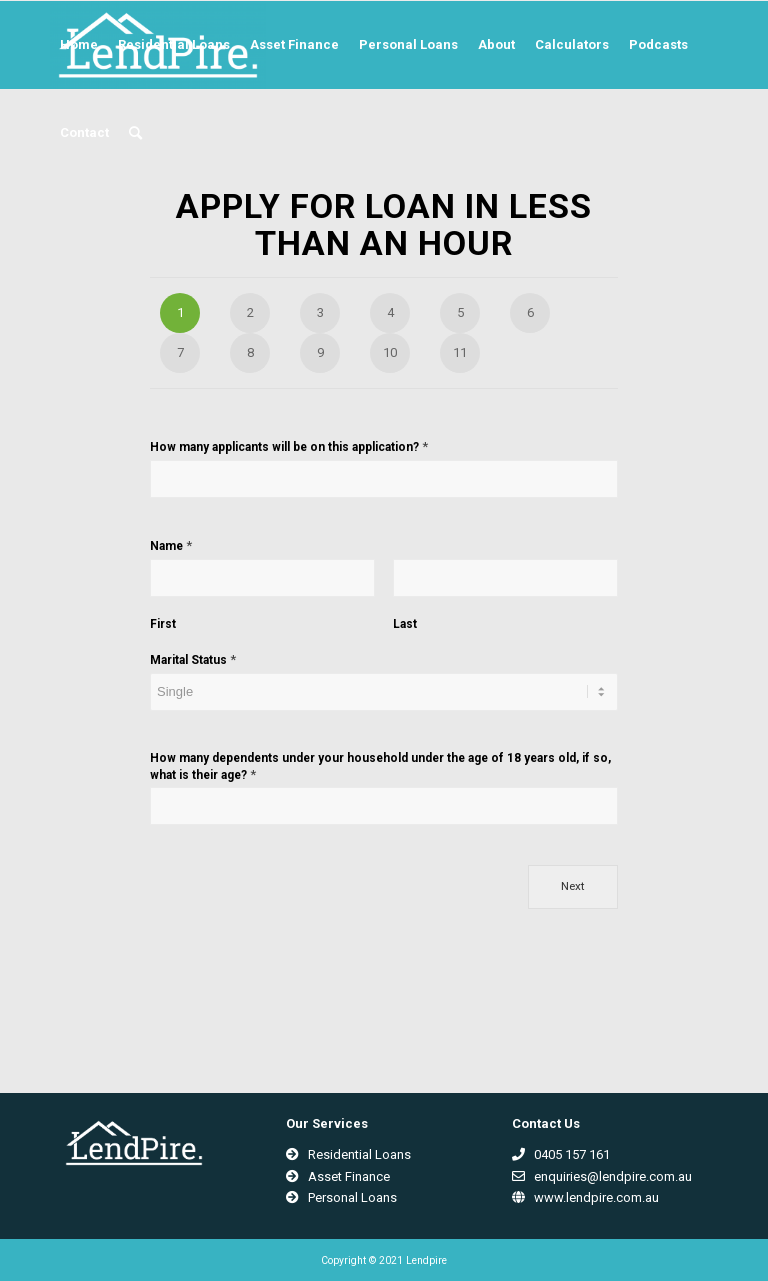  I want to click on Marital Status, so click(193, 659).